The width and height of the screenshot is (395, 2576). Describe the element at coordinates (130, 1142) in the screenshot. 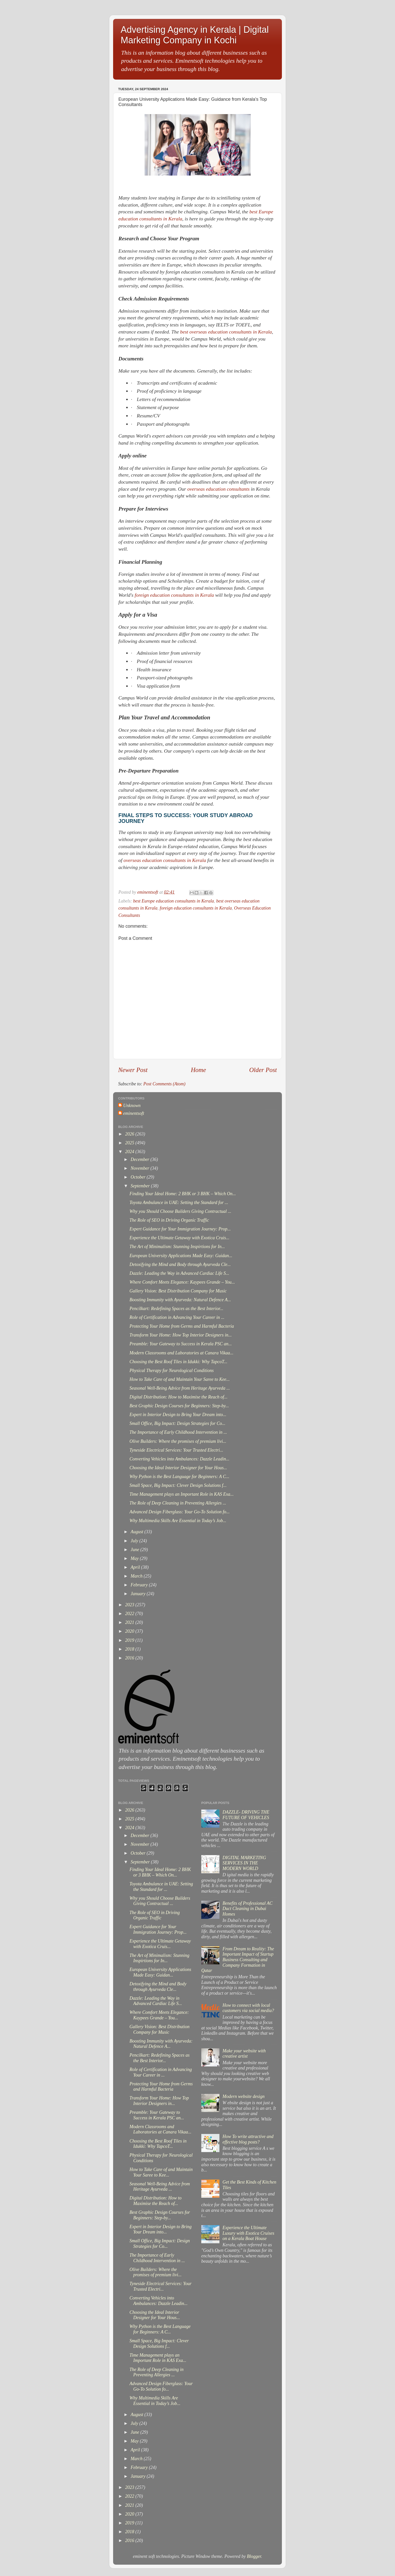

I see `2025` at that location.